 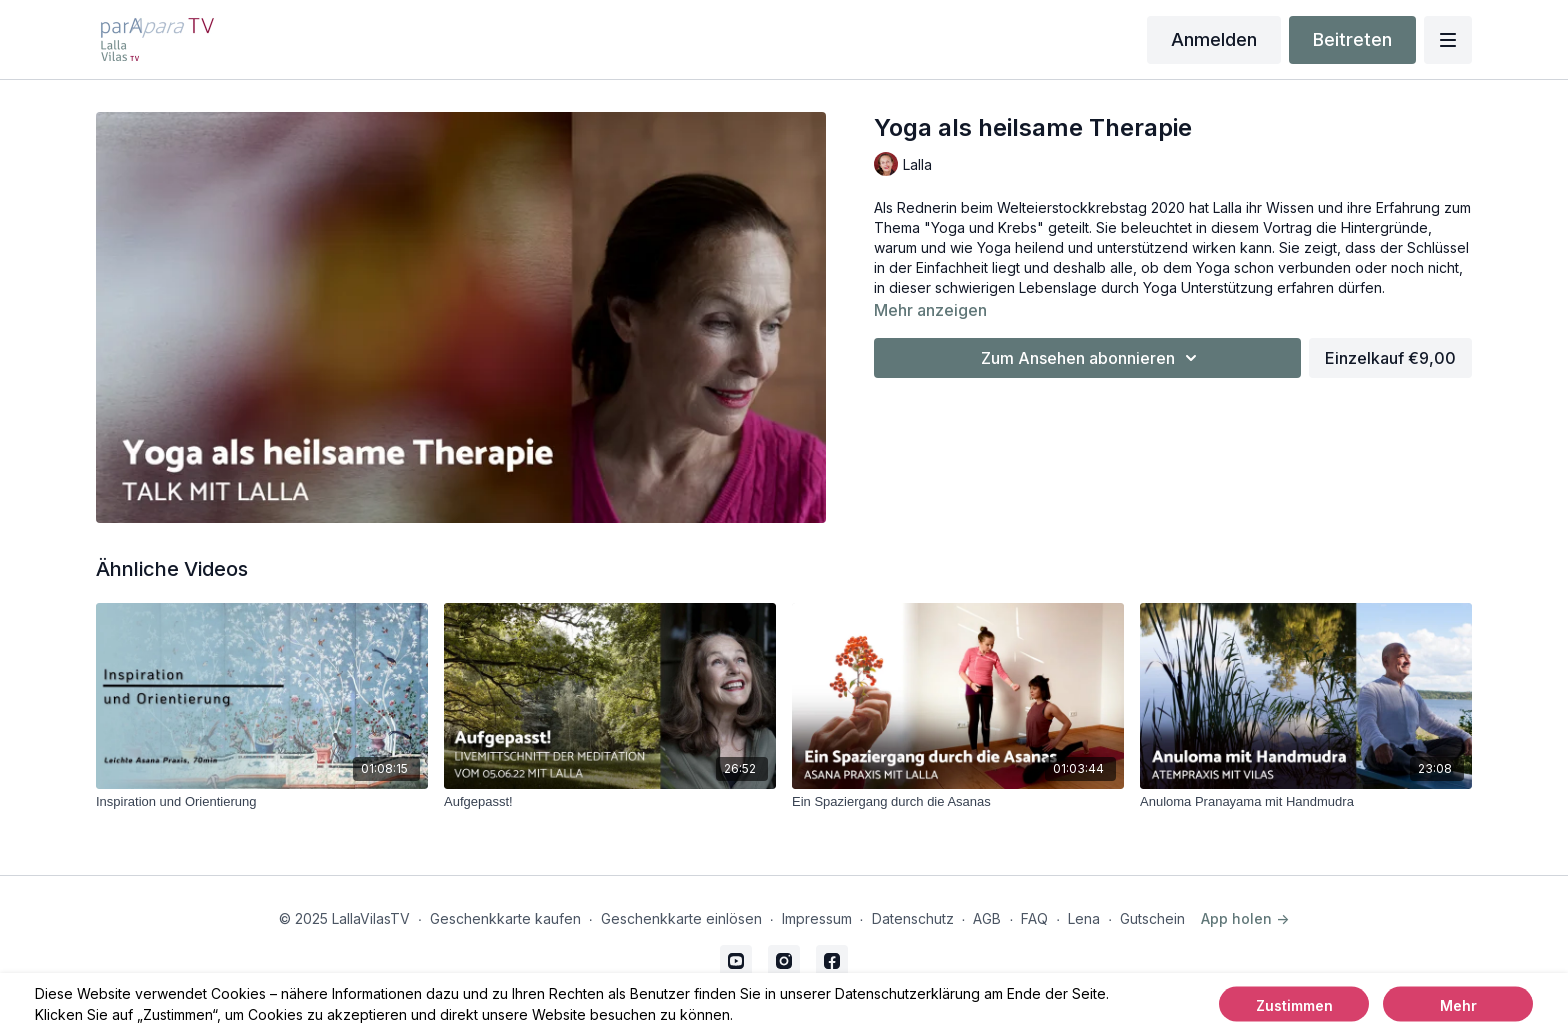 What do you see at coordinates (610, 802) in the screenshot?
I see `[Aufgepasst!]` at bounding box center [610, 802].